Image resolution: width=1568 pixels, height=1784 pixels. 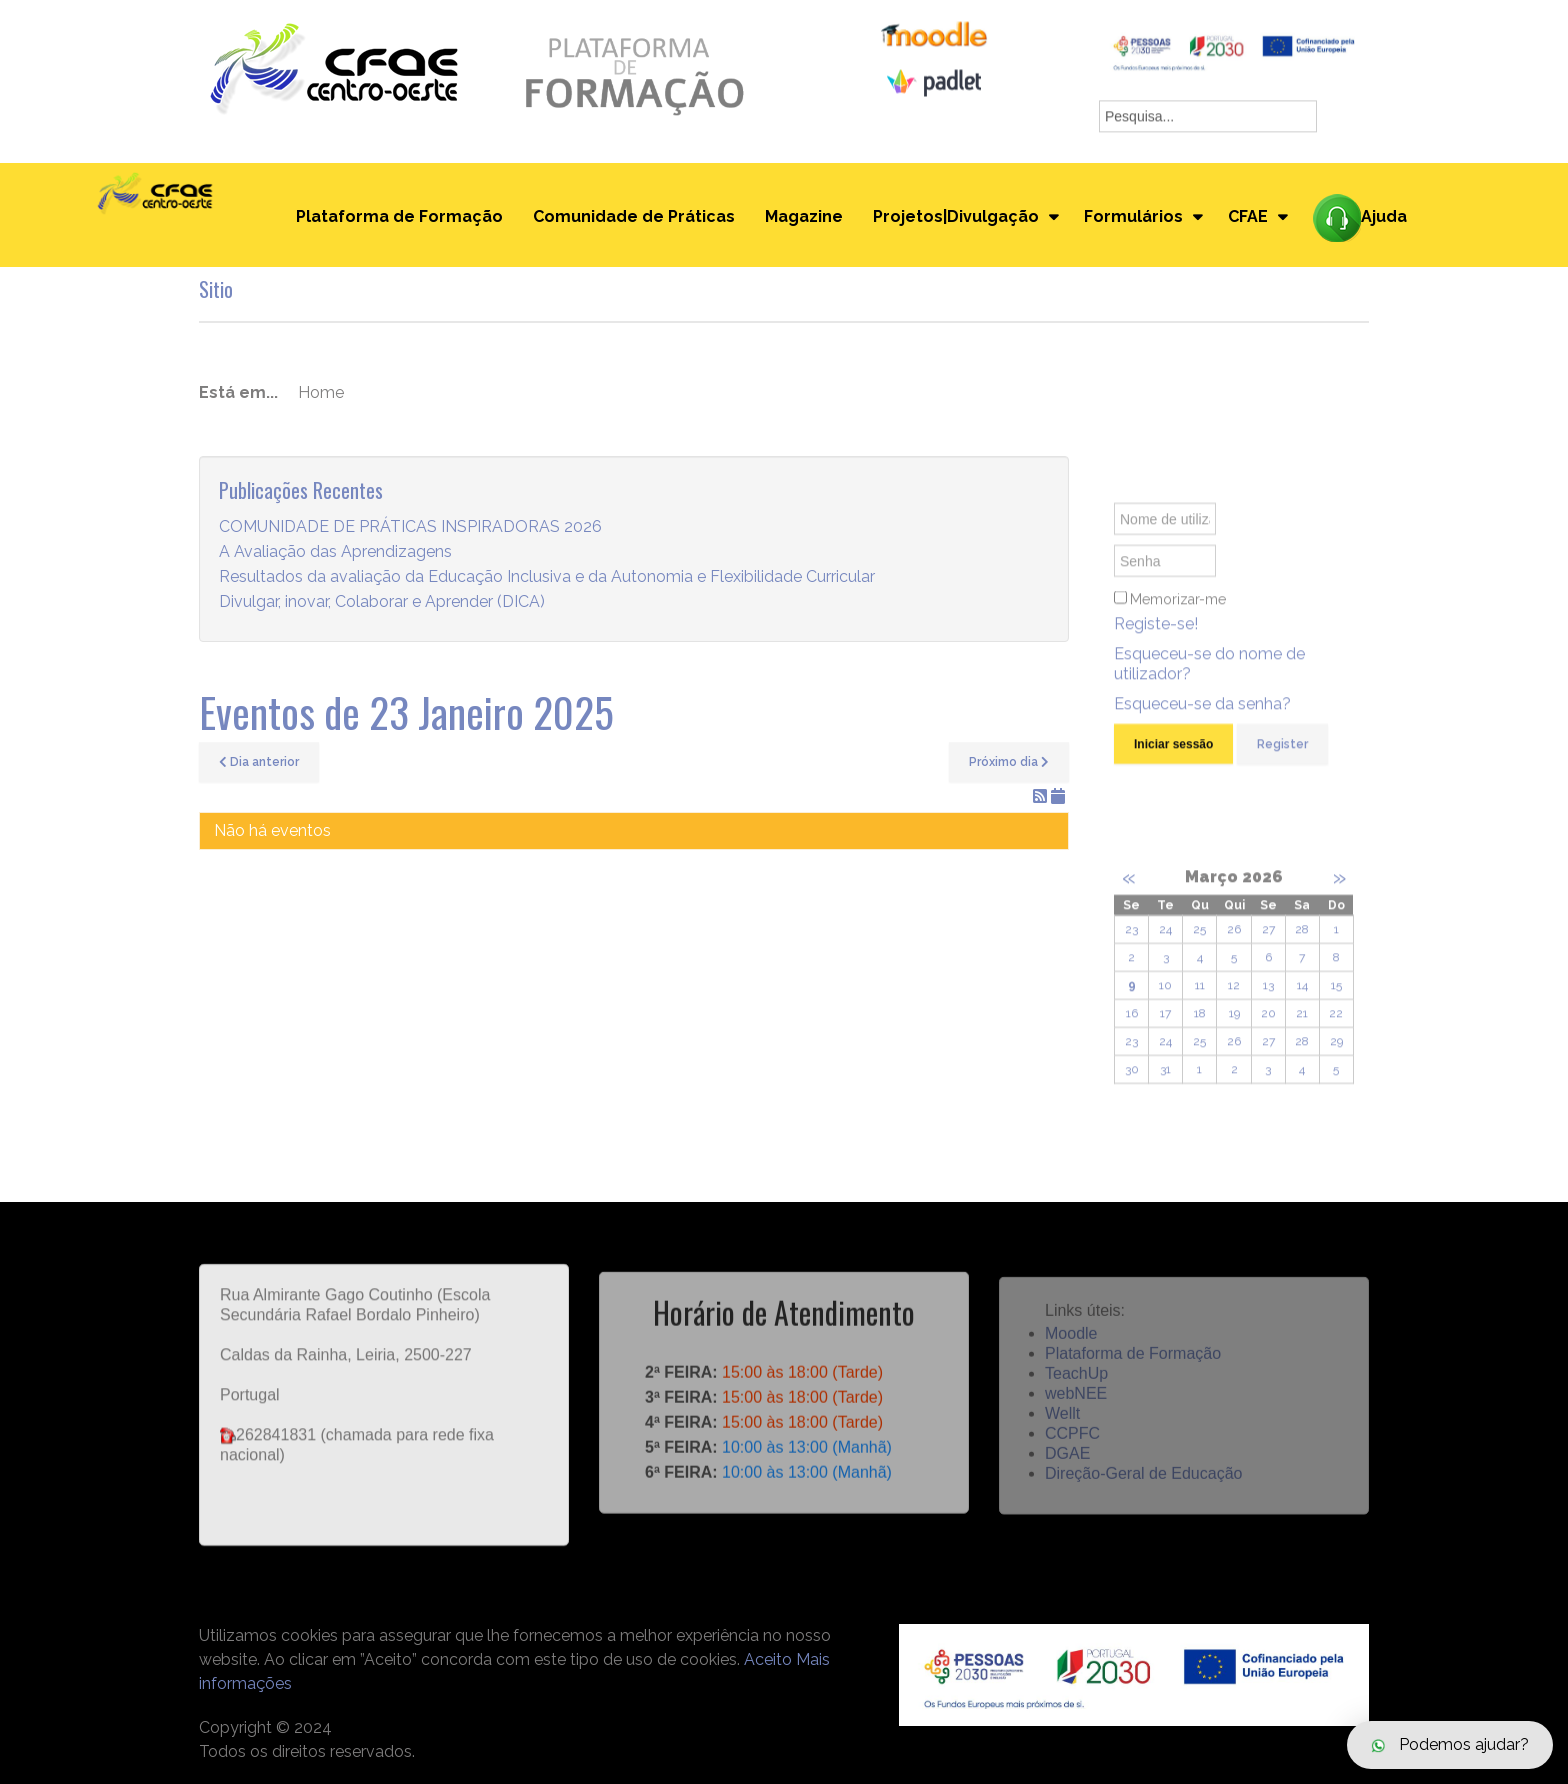 I want to click on Esqueceu-se da senha?, so click(x=1202, y=721).